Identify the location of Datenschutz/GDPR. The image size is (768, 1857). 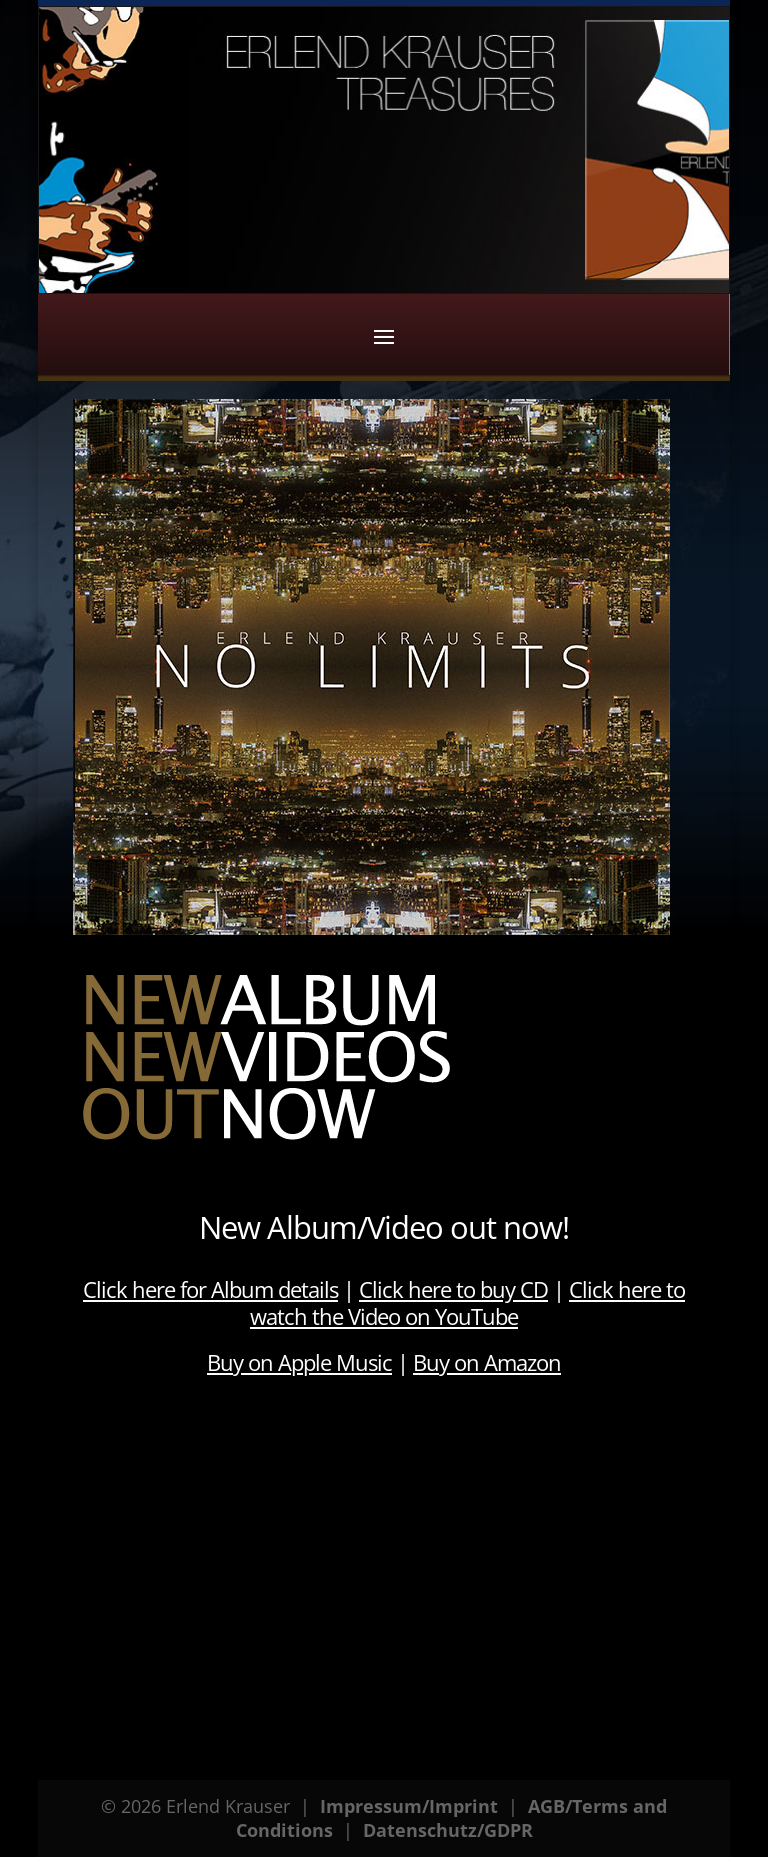
(448, 1830).